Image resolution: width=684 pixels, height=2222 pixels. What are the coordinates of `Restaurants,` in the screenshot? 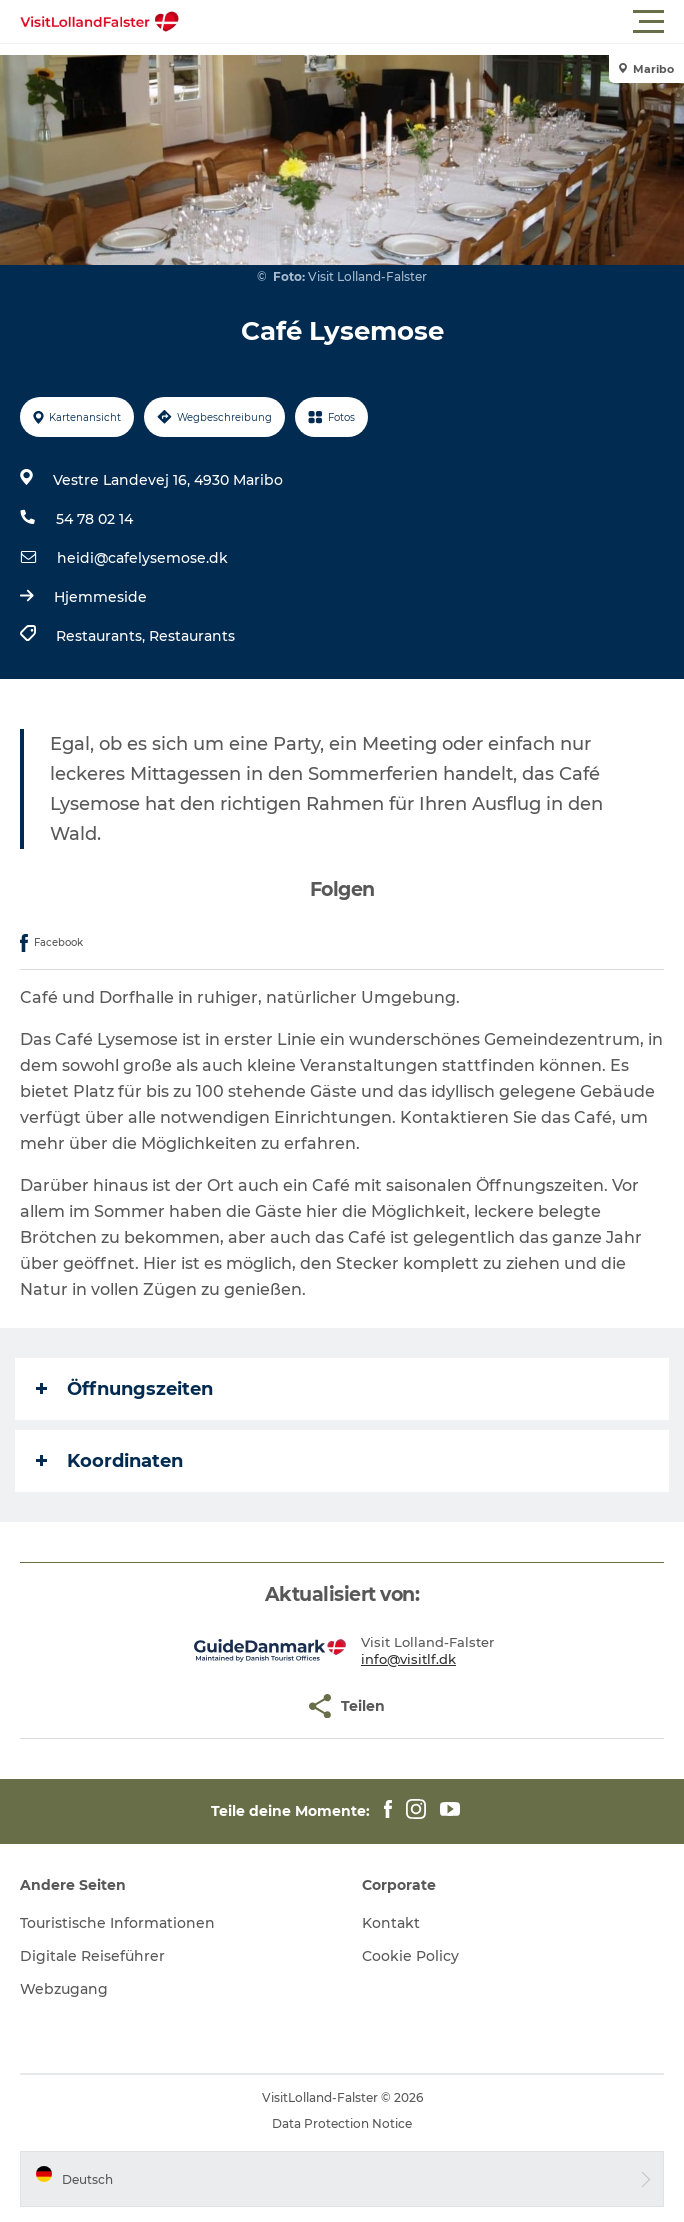 It's located at (102, 636).